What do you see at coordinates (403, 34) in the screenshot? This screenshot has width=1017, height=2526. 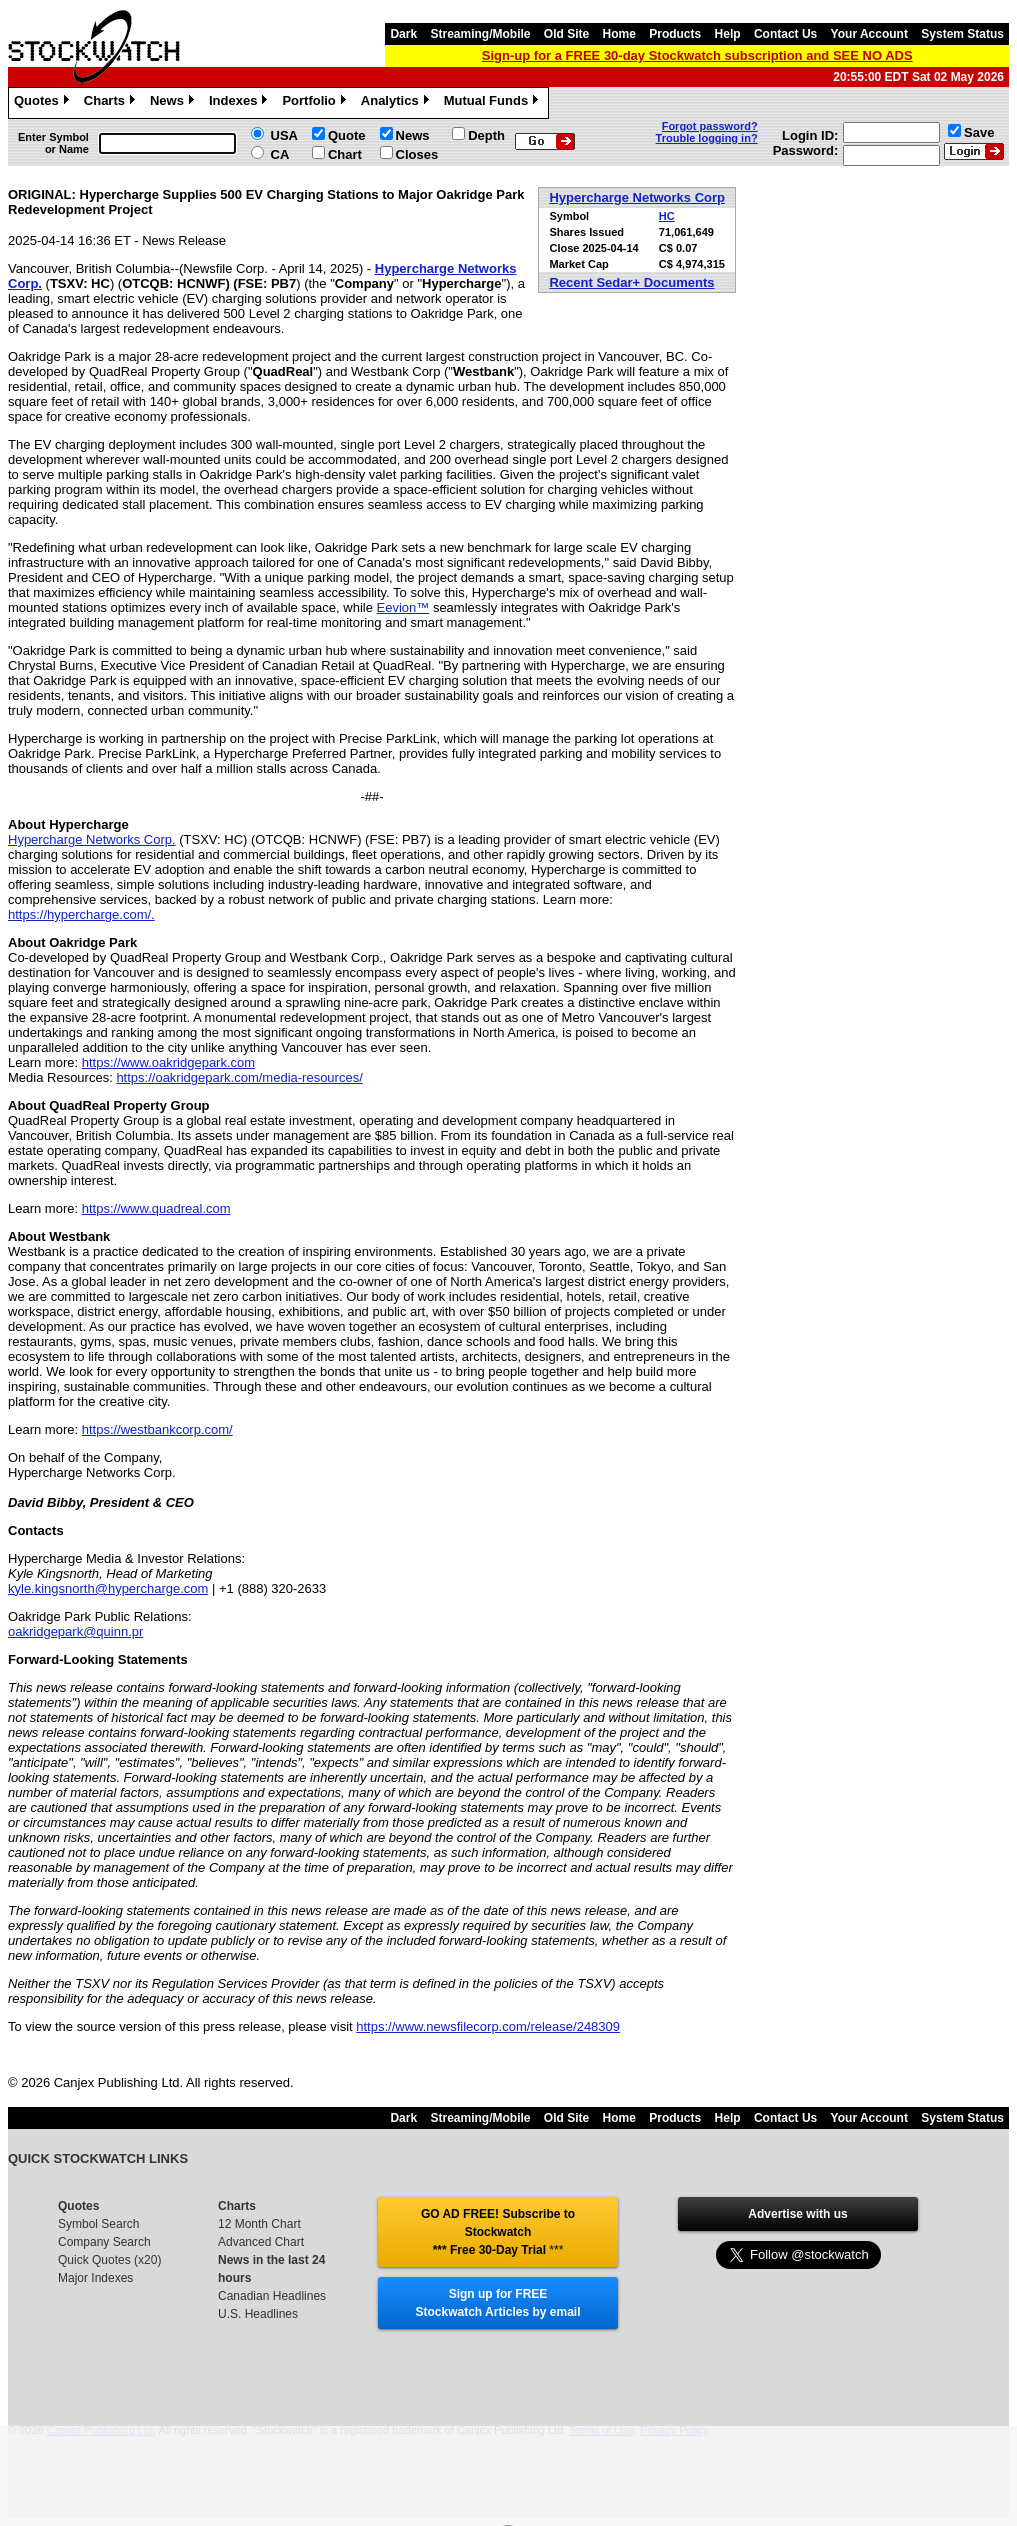 I see `Dark` at bounding box center [403, 34].